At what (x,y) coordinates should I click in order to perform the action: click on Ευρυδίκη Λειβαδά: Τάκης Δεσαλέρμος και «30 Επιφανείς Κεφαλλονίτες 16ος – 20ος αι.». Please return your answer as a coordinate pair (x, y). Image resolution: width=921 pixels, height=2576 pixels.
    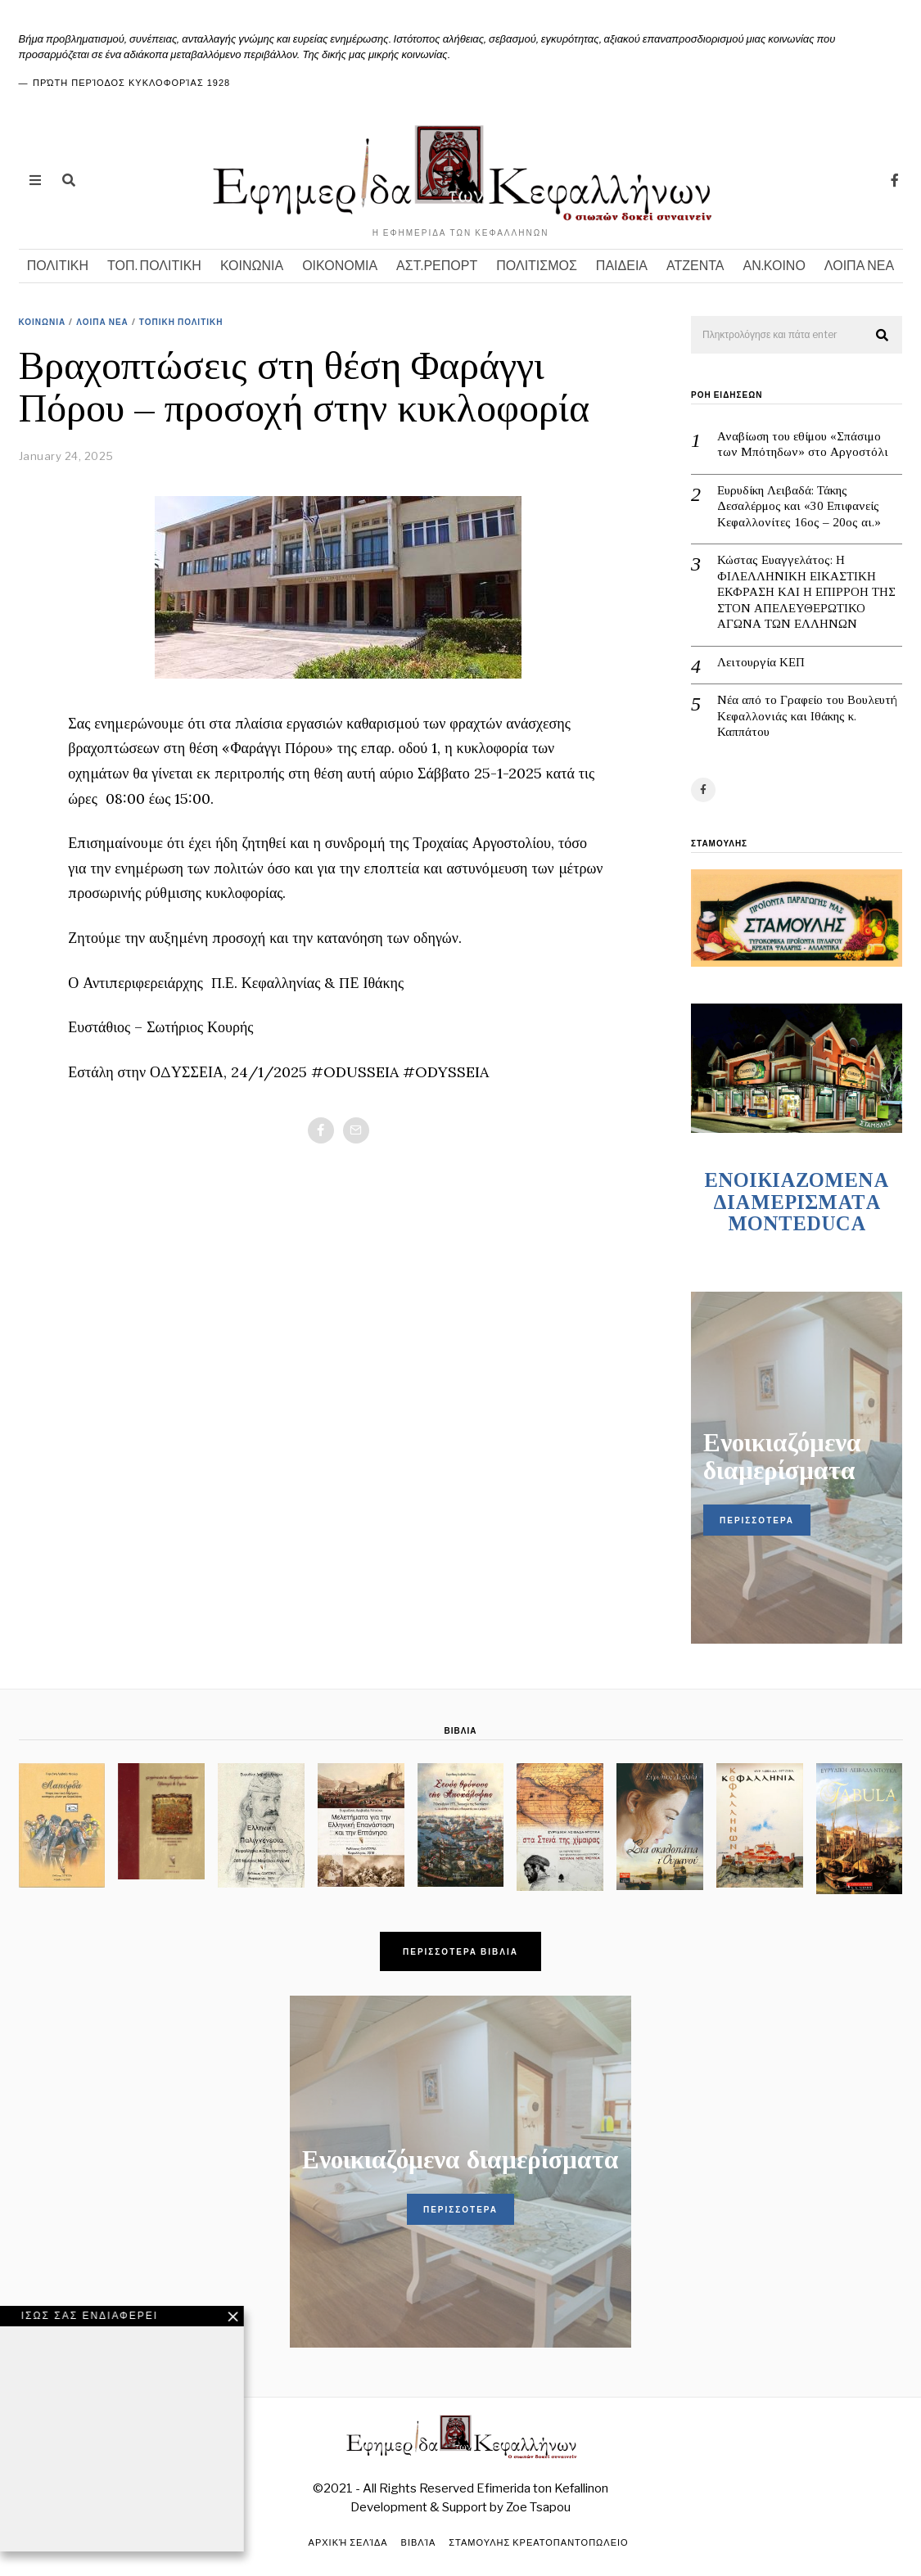
    Looking at the image, I should click on (799, 506).